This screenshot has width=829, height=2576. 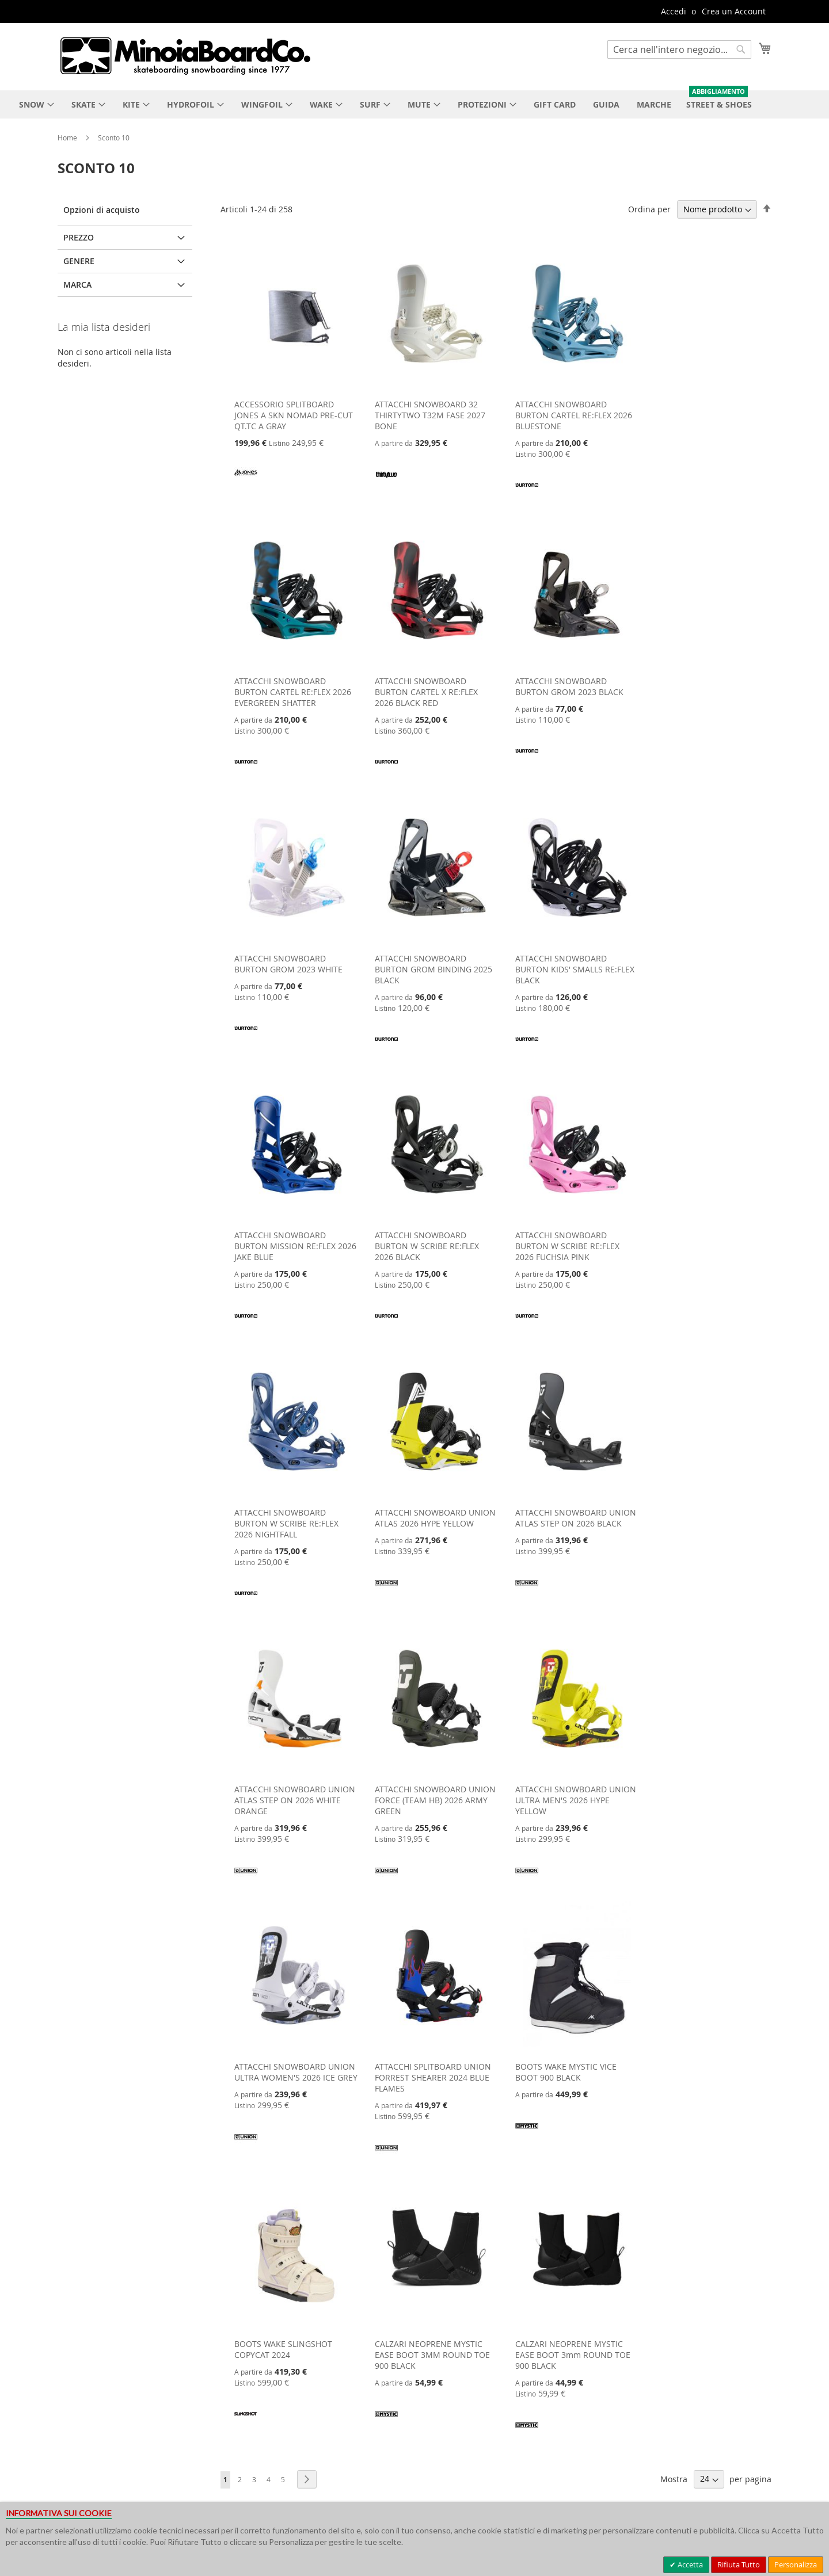 What do you see at coordinates (432, 2354) in the screenshot?
I see `CALZARI NEOPRENE MYSTIC EASE BOOT 3MM ROUND TOE 900 BLACK` at bounding box center [432, 2354].